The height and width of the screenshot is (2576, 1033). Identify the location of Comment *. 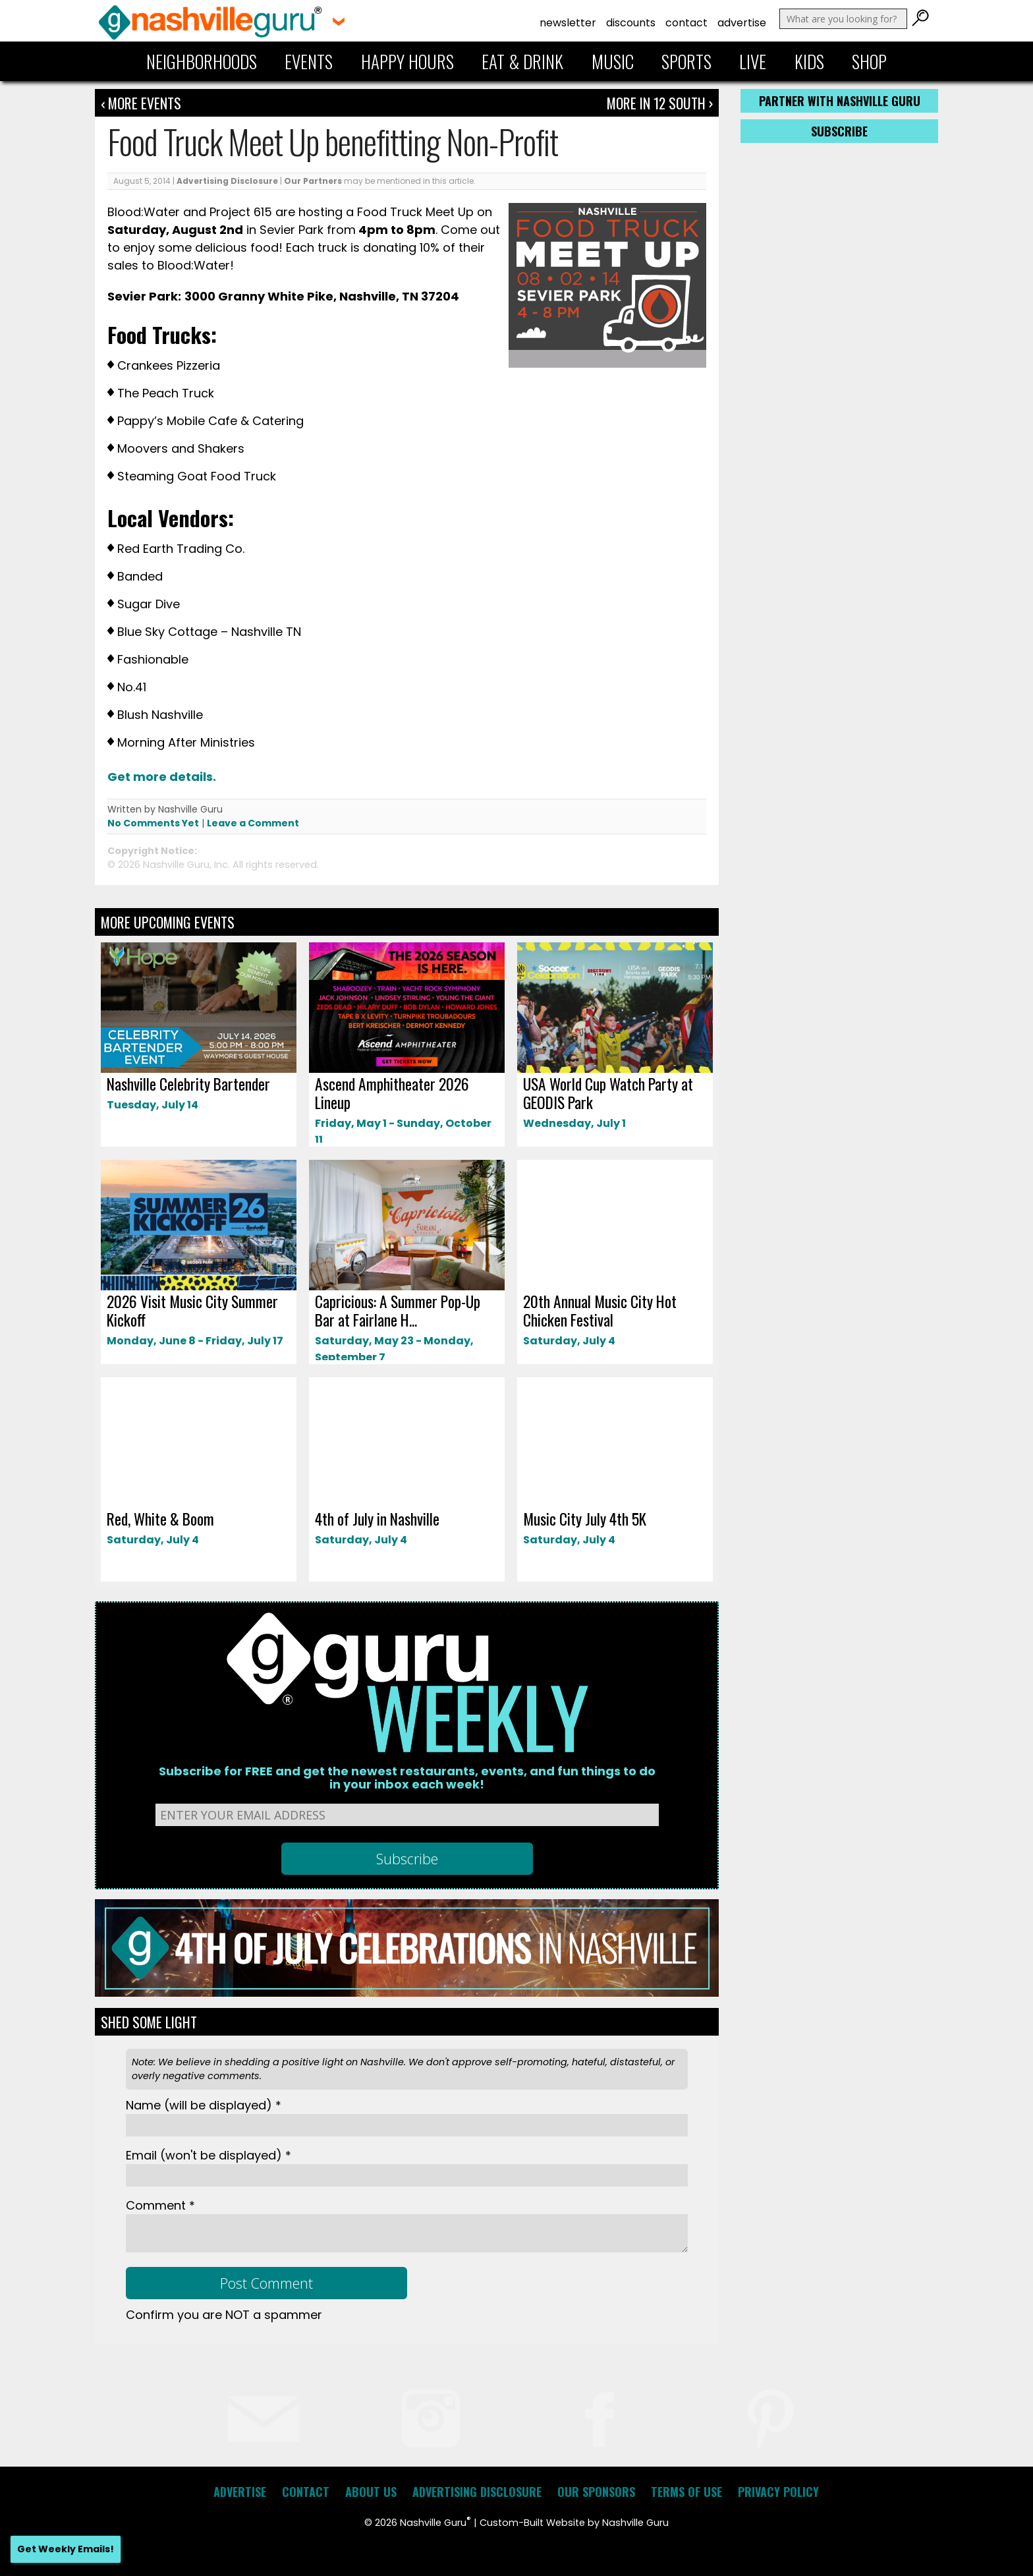
(160, 2205).